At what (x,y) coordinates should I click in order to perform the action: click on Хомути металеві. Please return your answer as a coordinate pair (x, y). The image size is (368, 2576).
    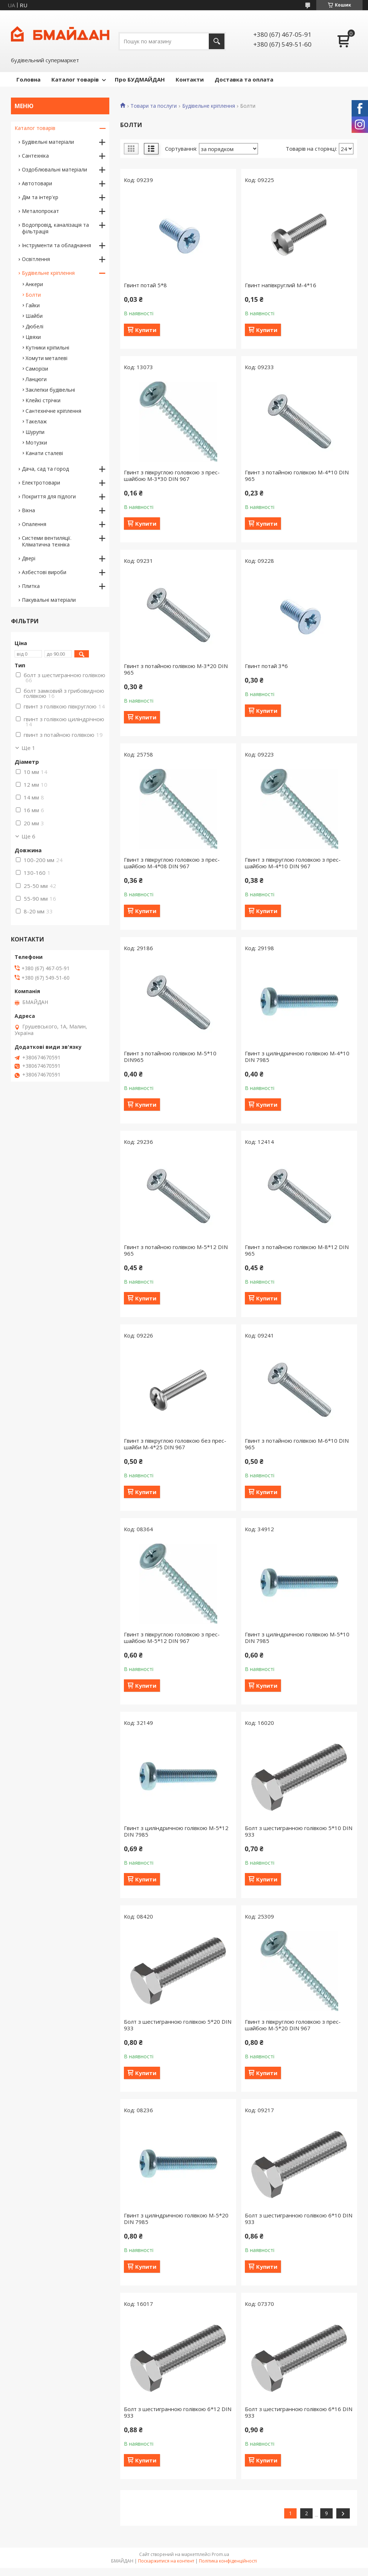
    Looking at the image, I should click on (46, 358).